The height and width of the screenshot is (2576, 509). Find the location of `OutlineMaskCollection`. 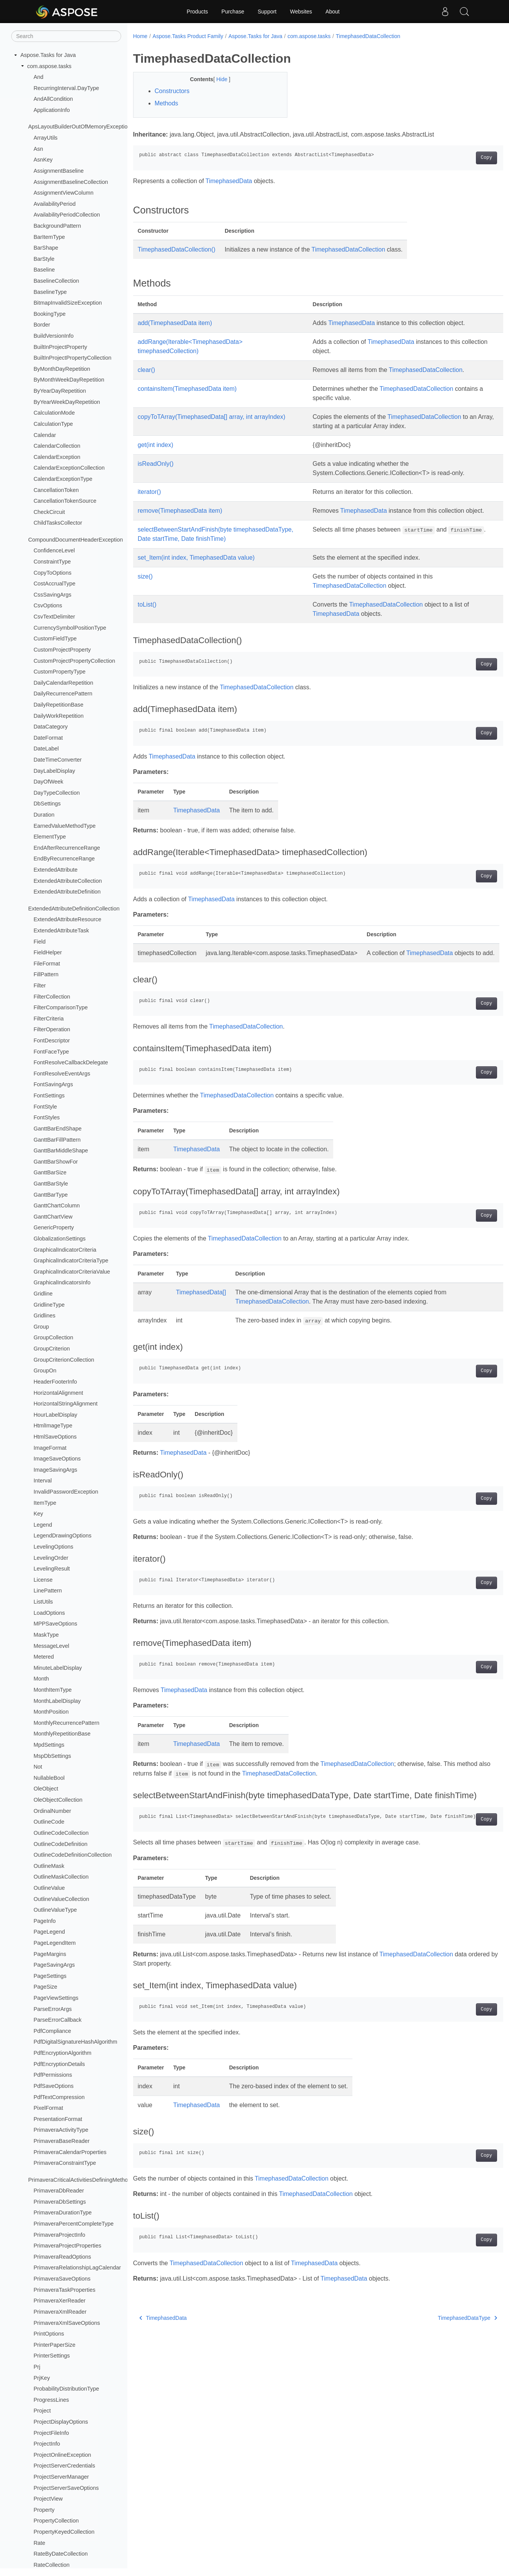

OutlineMaskCollection is located at coordinates (60, 1877).